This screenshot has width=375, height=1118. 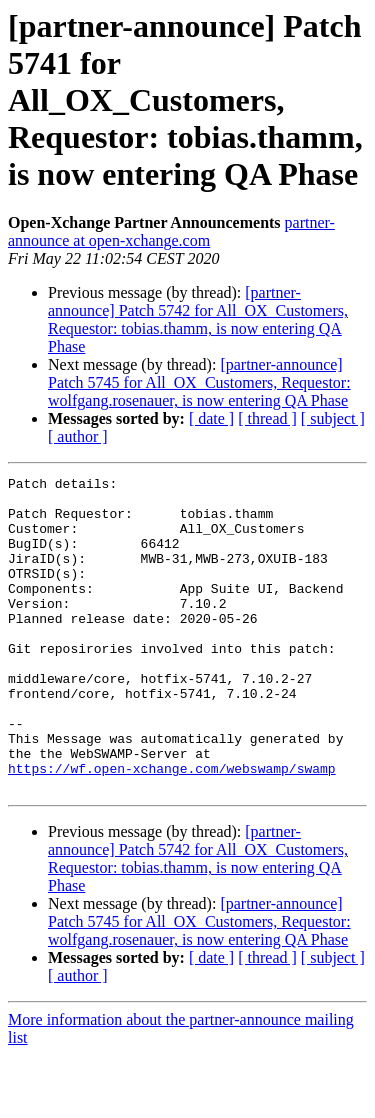 I want to click on [ author ], so click(x=78, y=436).